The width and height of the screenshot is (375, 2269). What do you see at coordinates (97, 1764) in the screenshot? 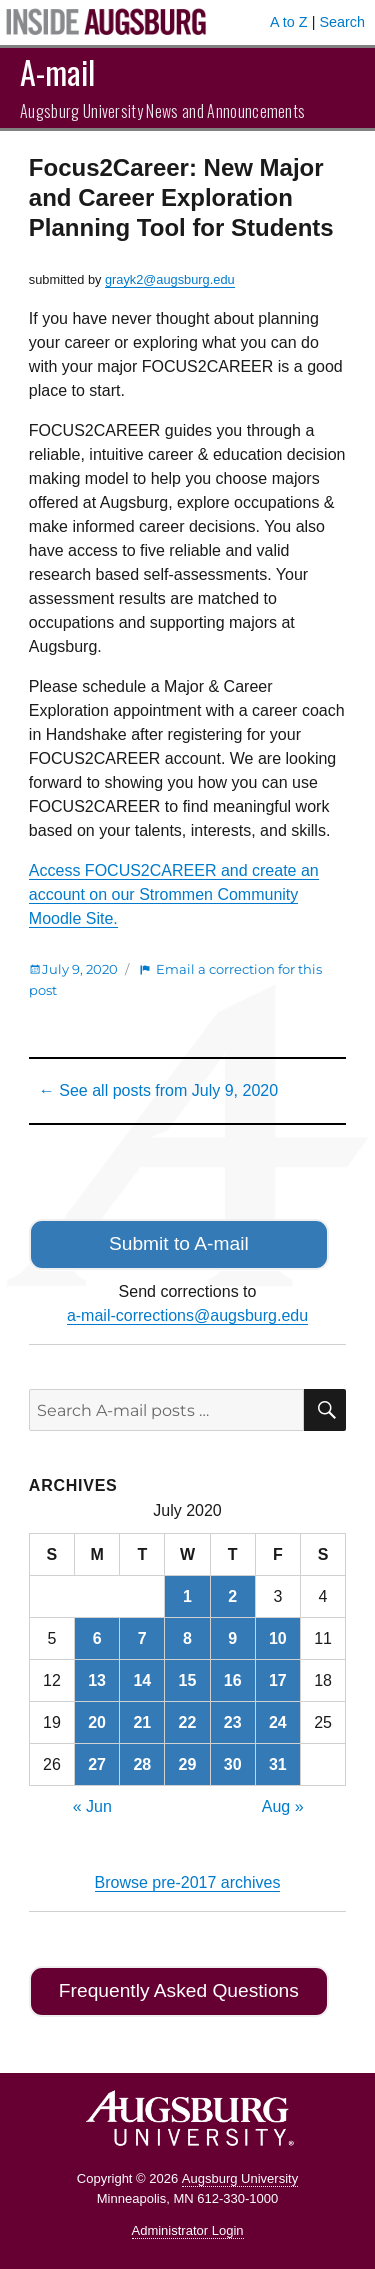
I see `27 [Posts published on July 27, 2020]` at bounding box center [97, 1764].